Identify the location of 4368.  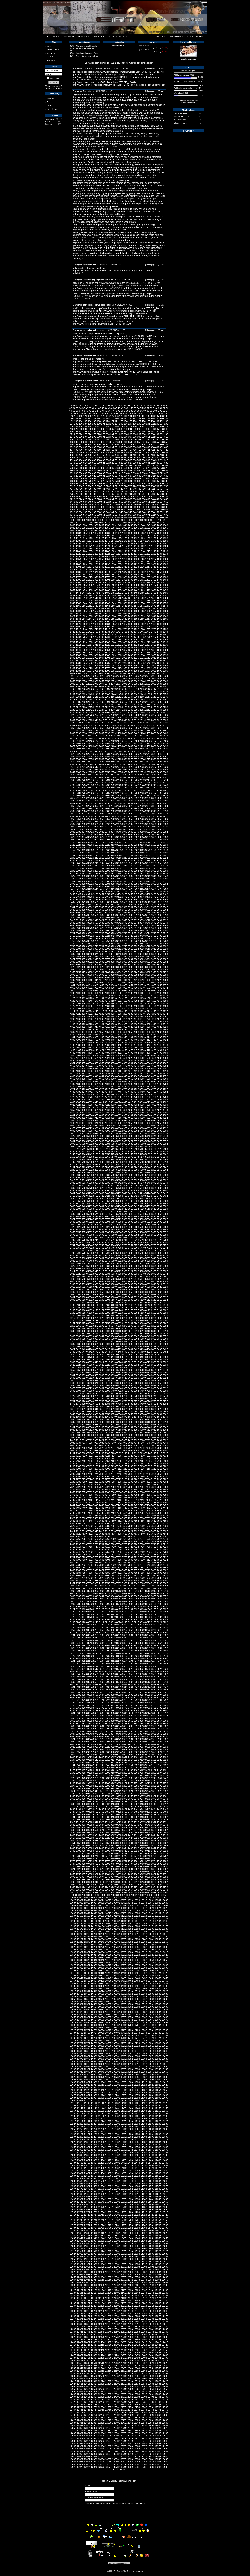
(96, 1034).